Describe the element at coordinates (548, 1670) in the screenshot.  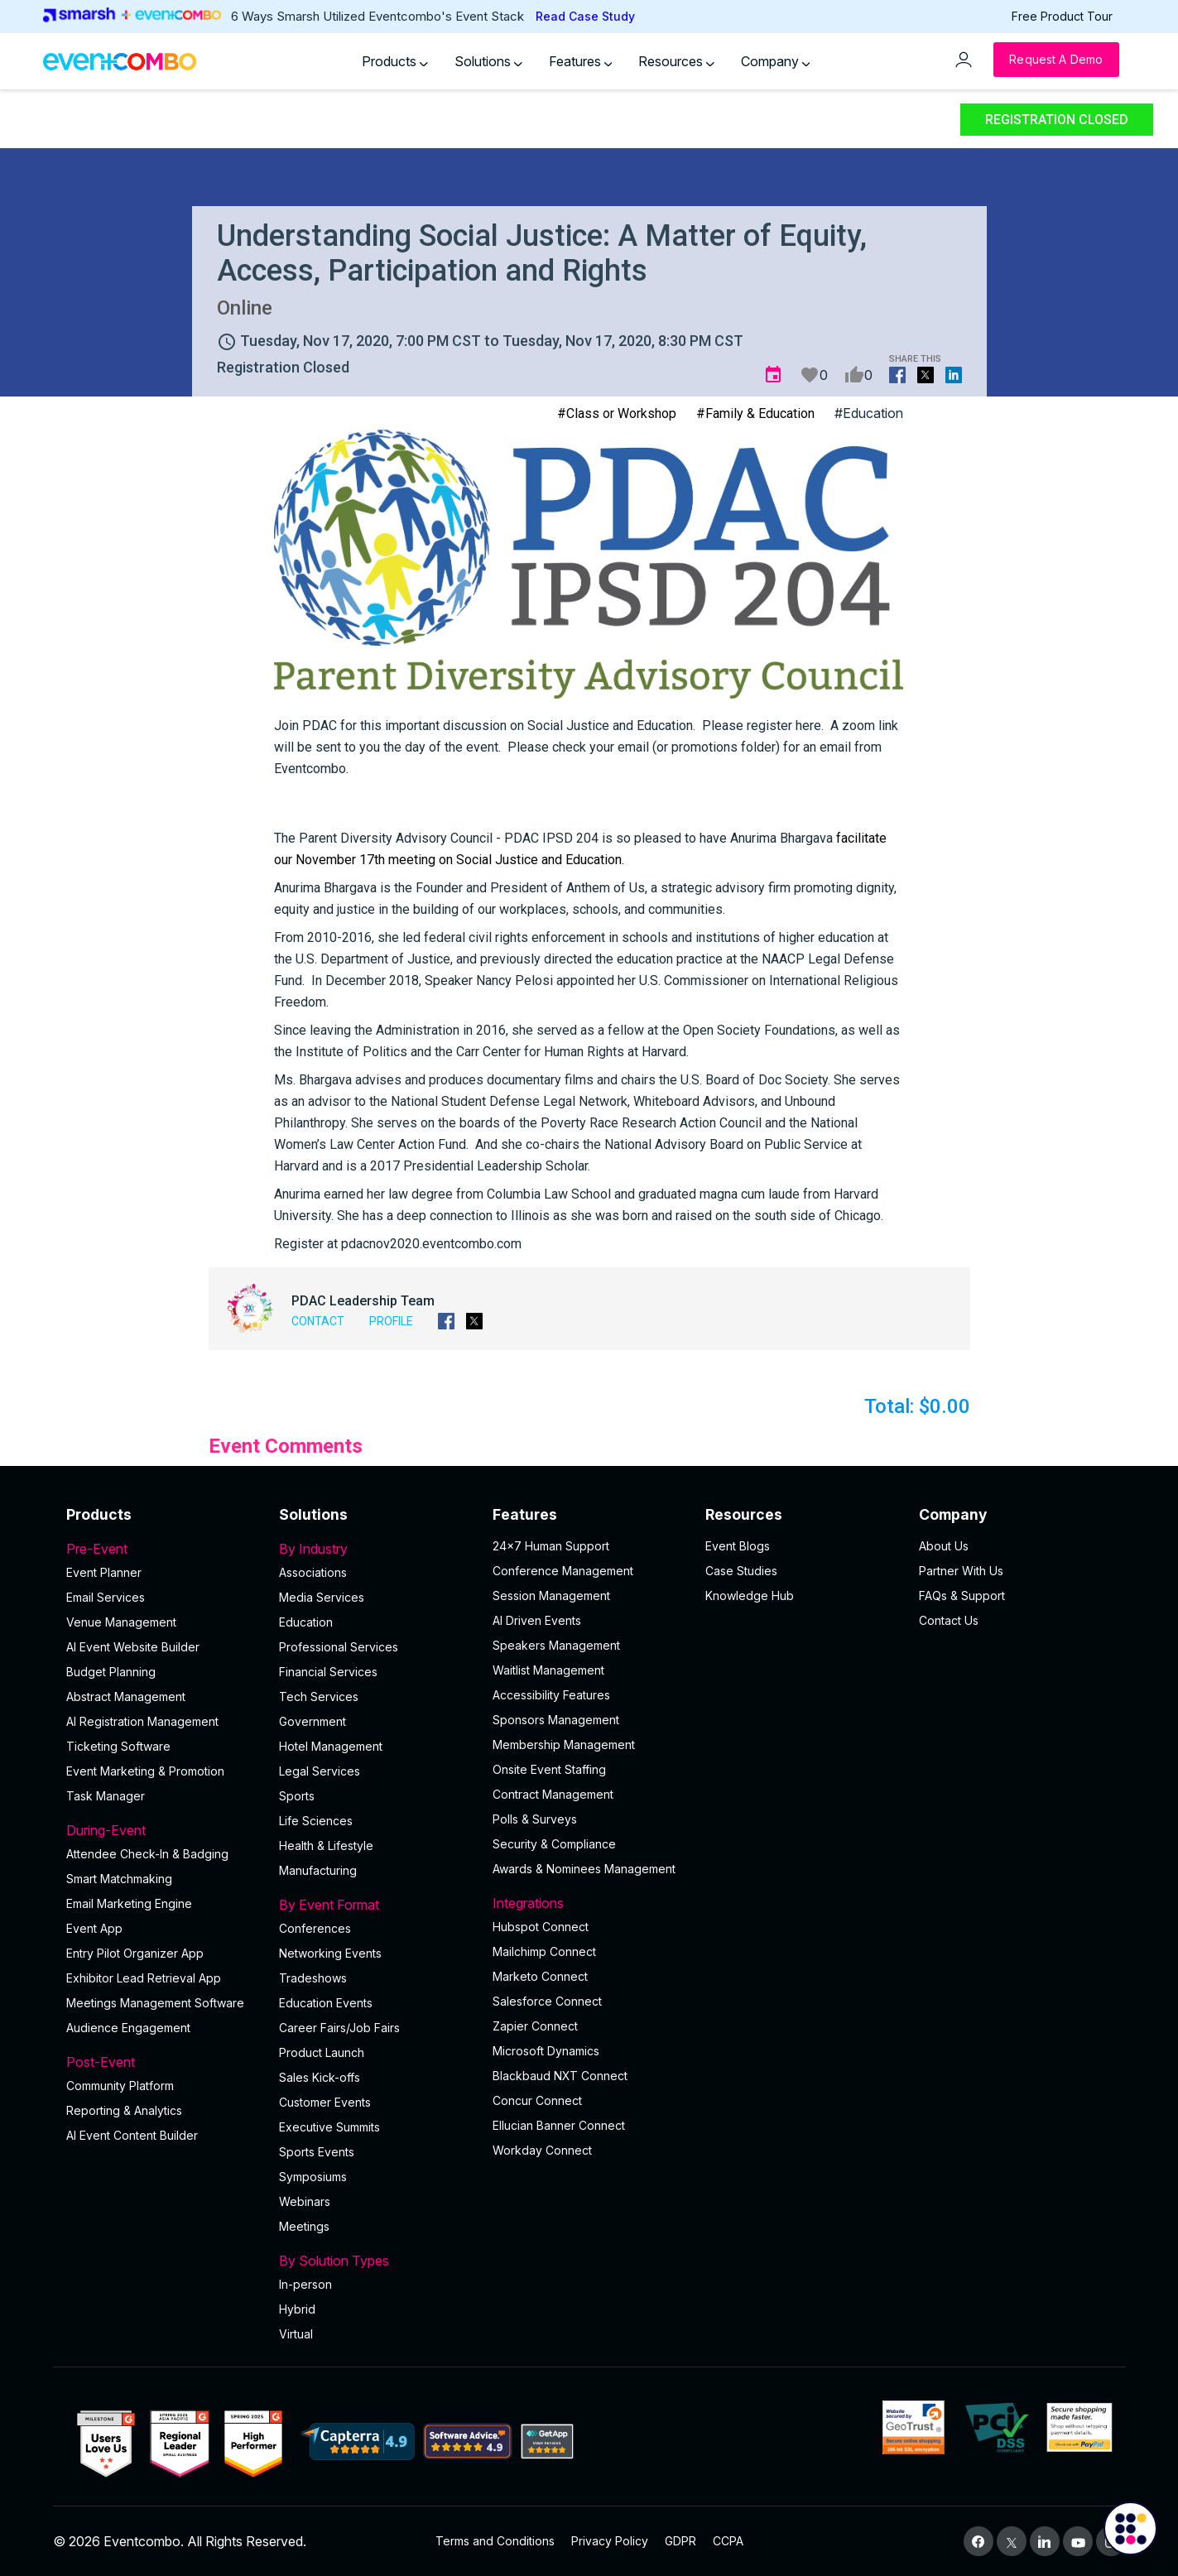
I see `Waitlist Management` at that location.